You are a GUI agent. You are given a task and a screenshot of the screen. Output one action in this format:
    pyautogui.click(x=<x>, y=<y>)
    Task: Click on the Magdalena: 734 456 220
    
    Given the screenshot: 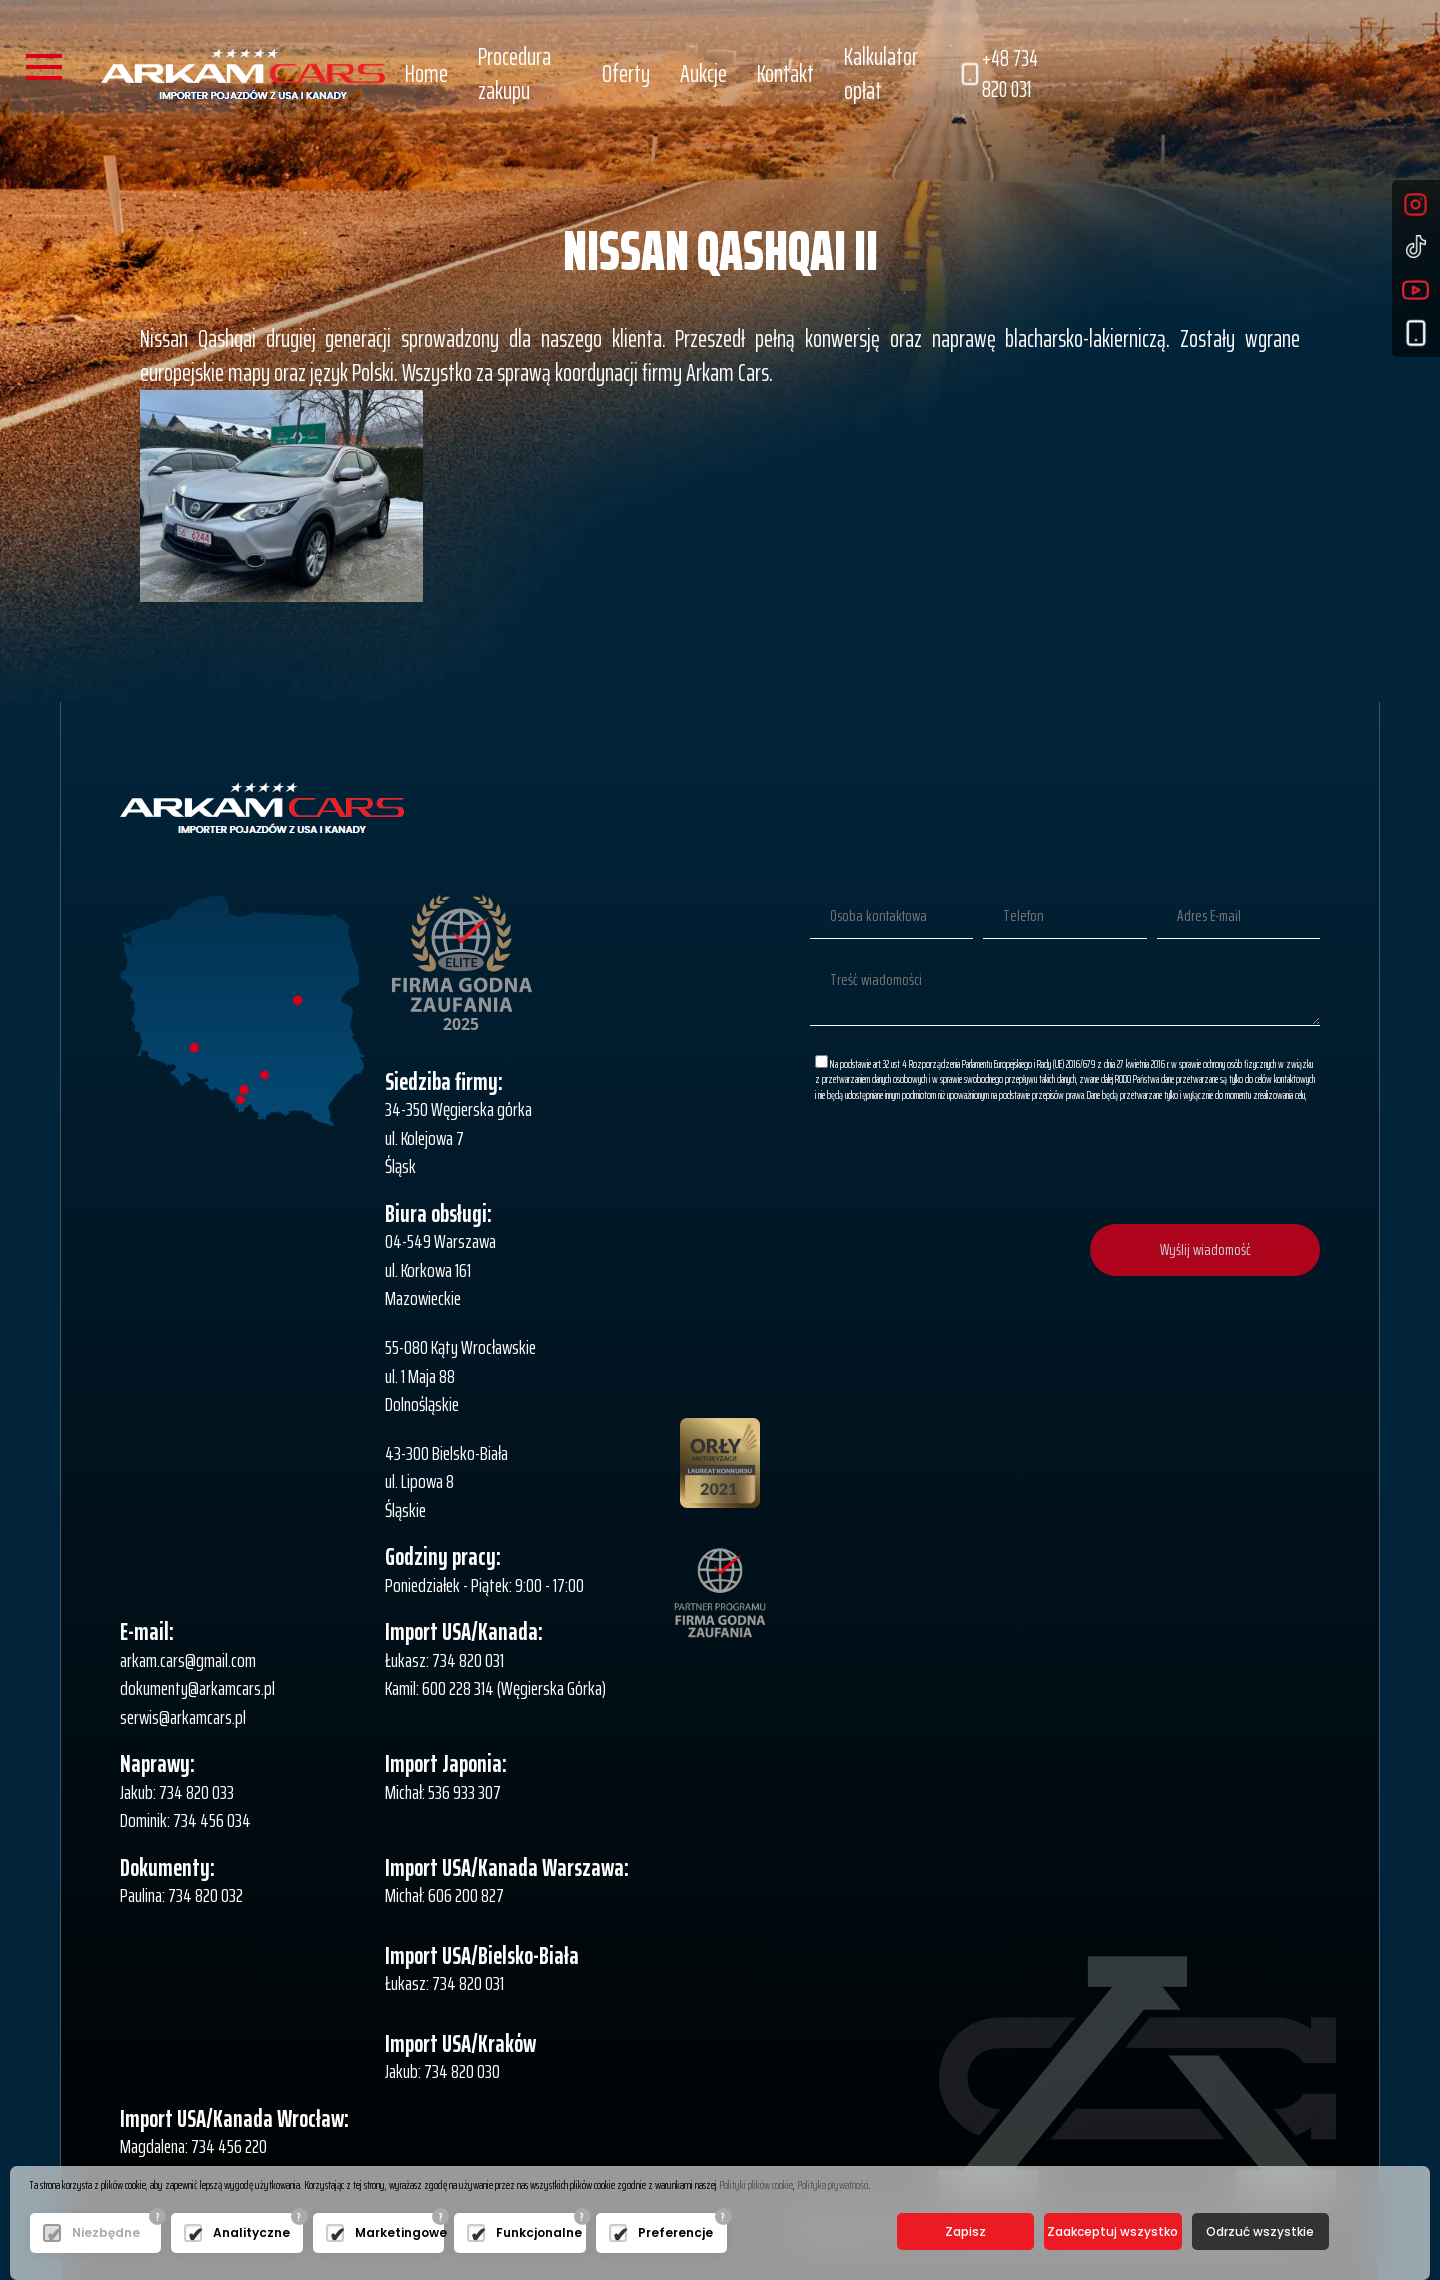 What is the action you would take?
    pyautogui.click(x=193, y=2146)
    